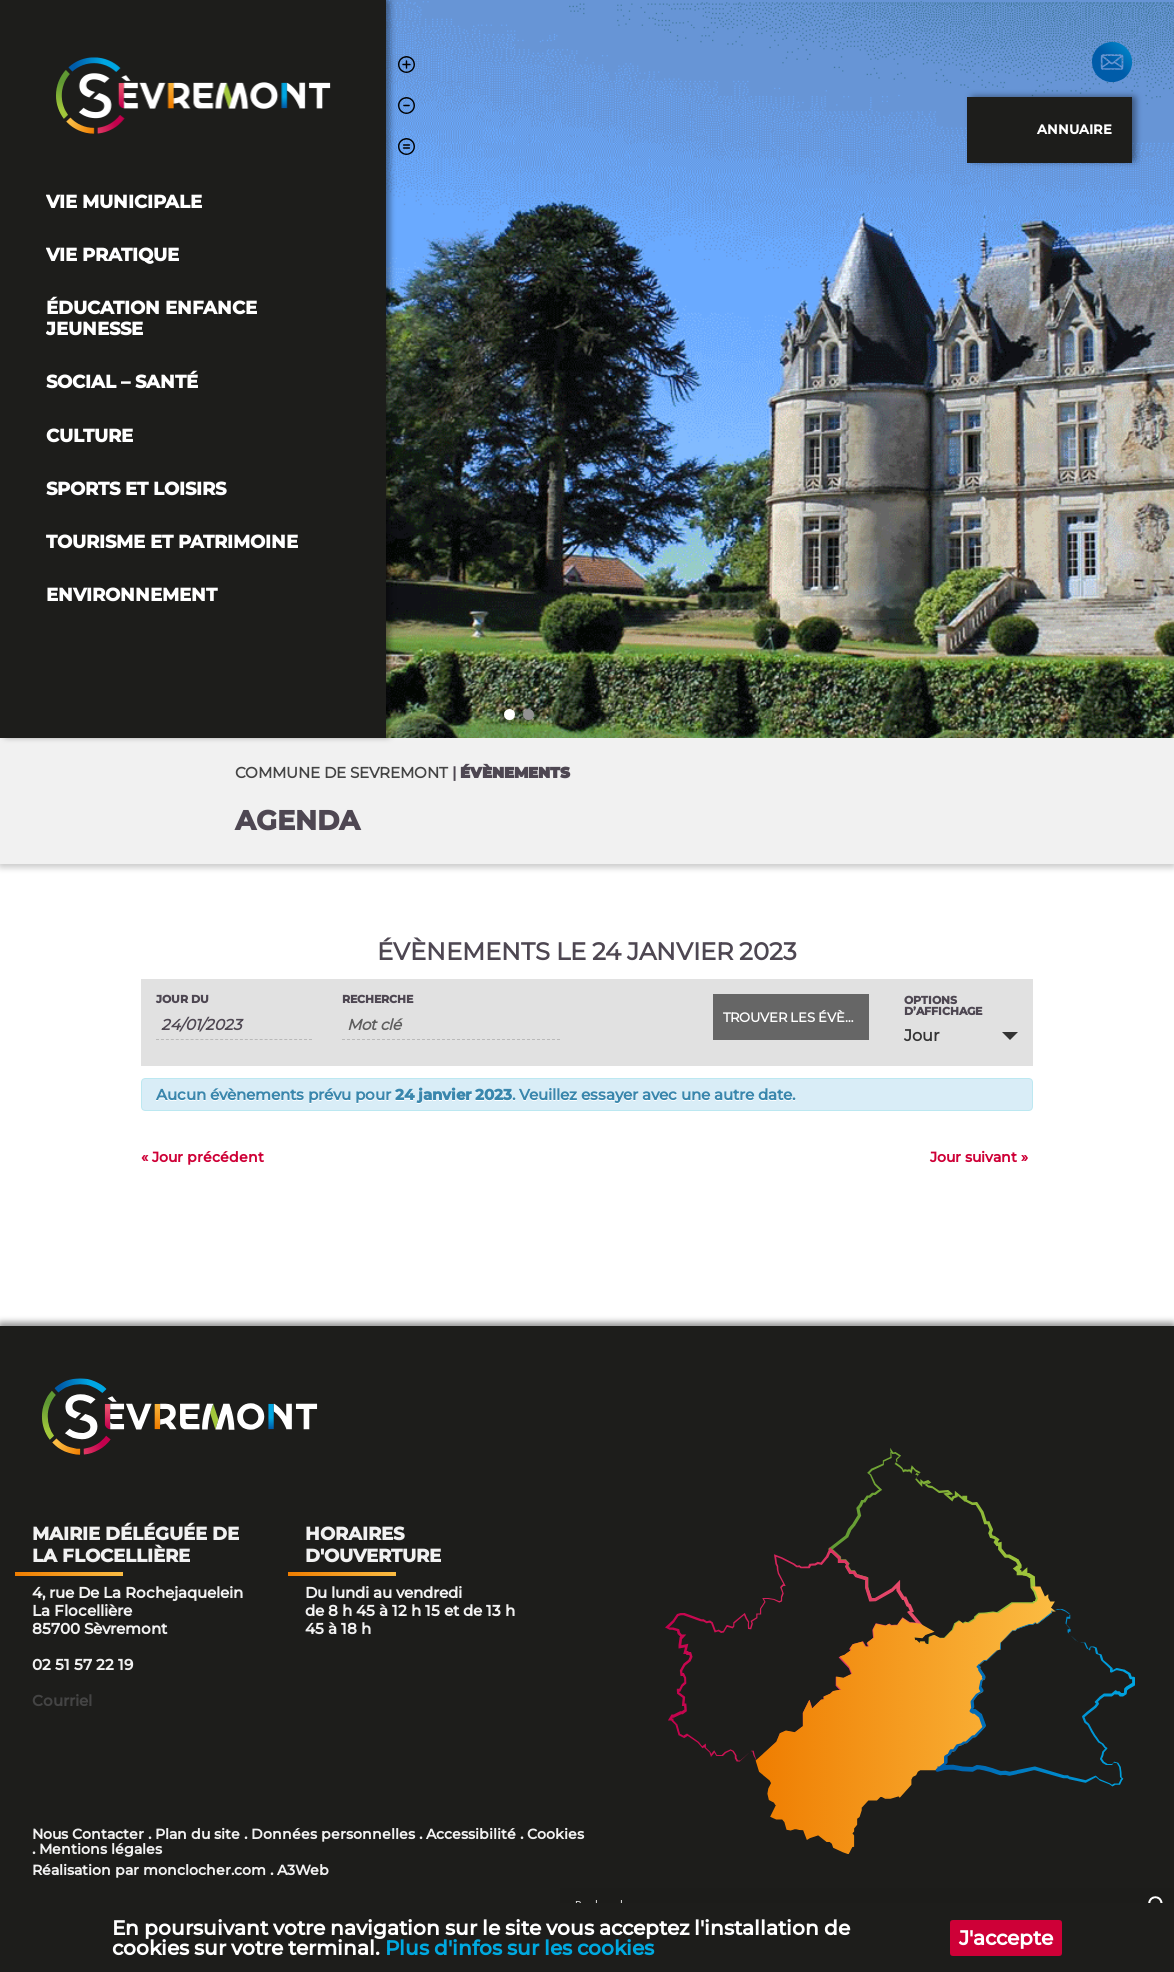 The height and width of the screenshot is (1972, 1174). I want to click on Accessibilité, so click(471, 1834).